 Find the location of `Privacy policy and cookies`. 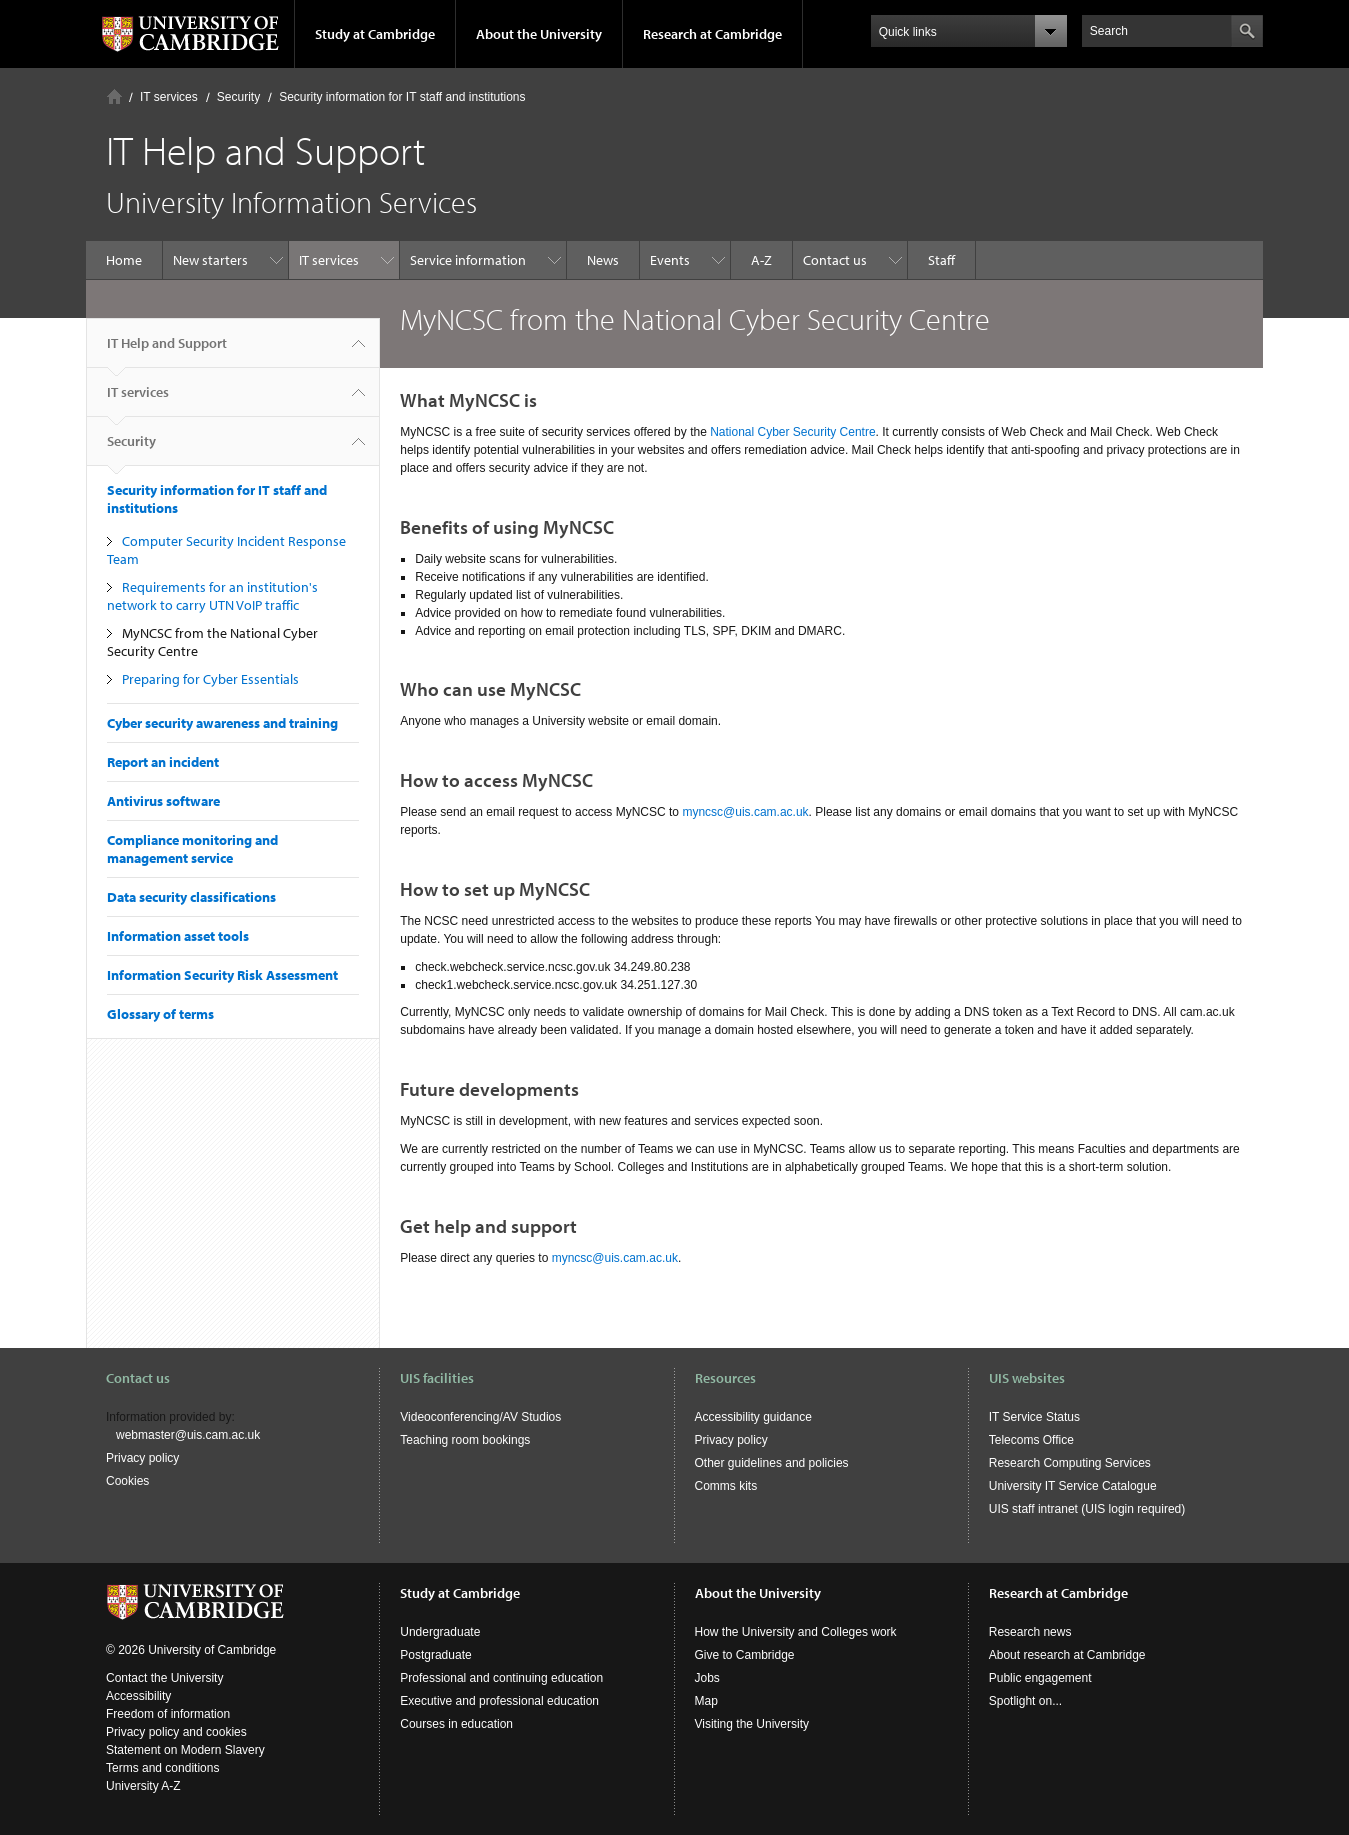

Privacy policy and cookies is located at coordinates (176, 1732).